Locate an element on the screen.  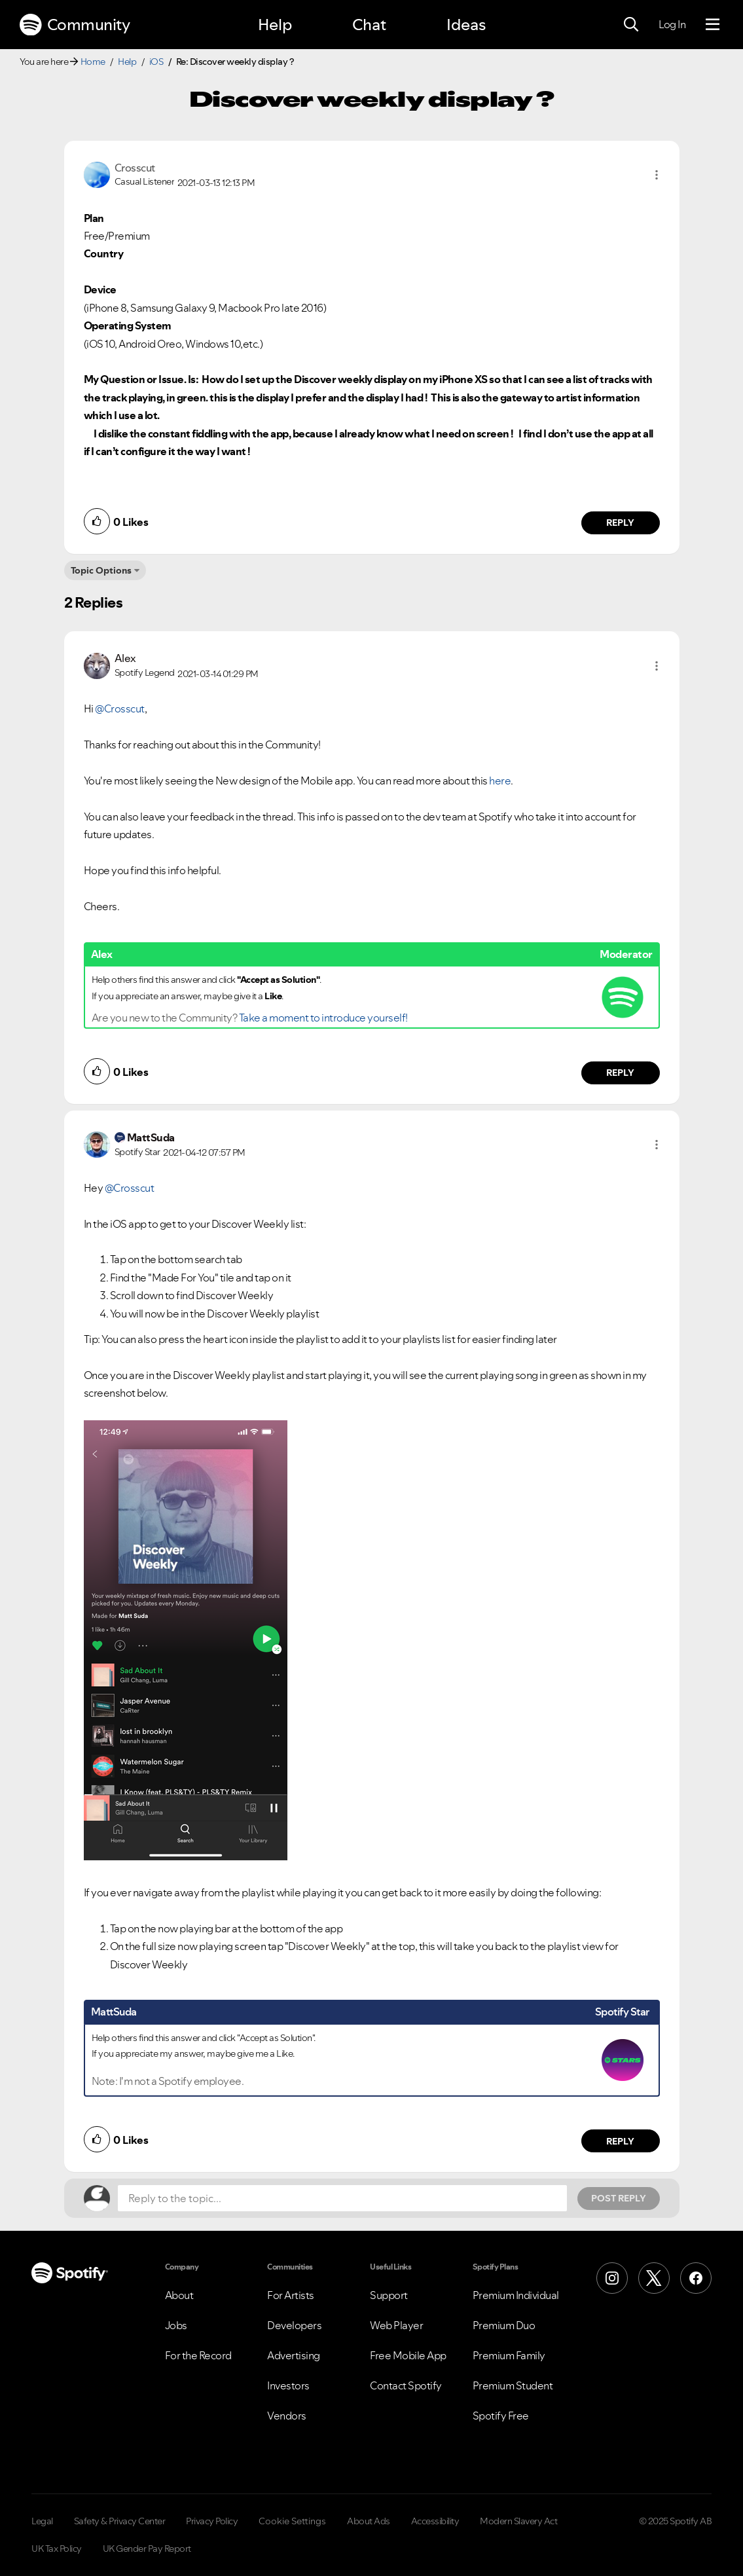
UK Gender Pay Report is located at coordinates (147, 2548).